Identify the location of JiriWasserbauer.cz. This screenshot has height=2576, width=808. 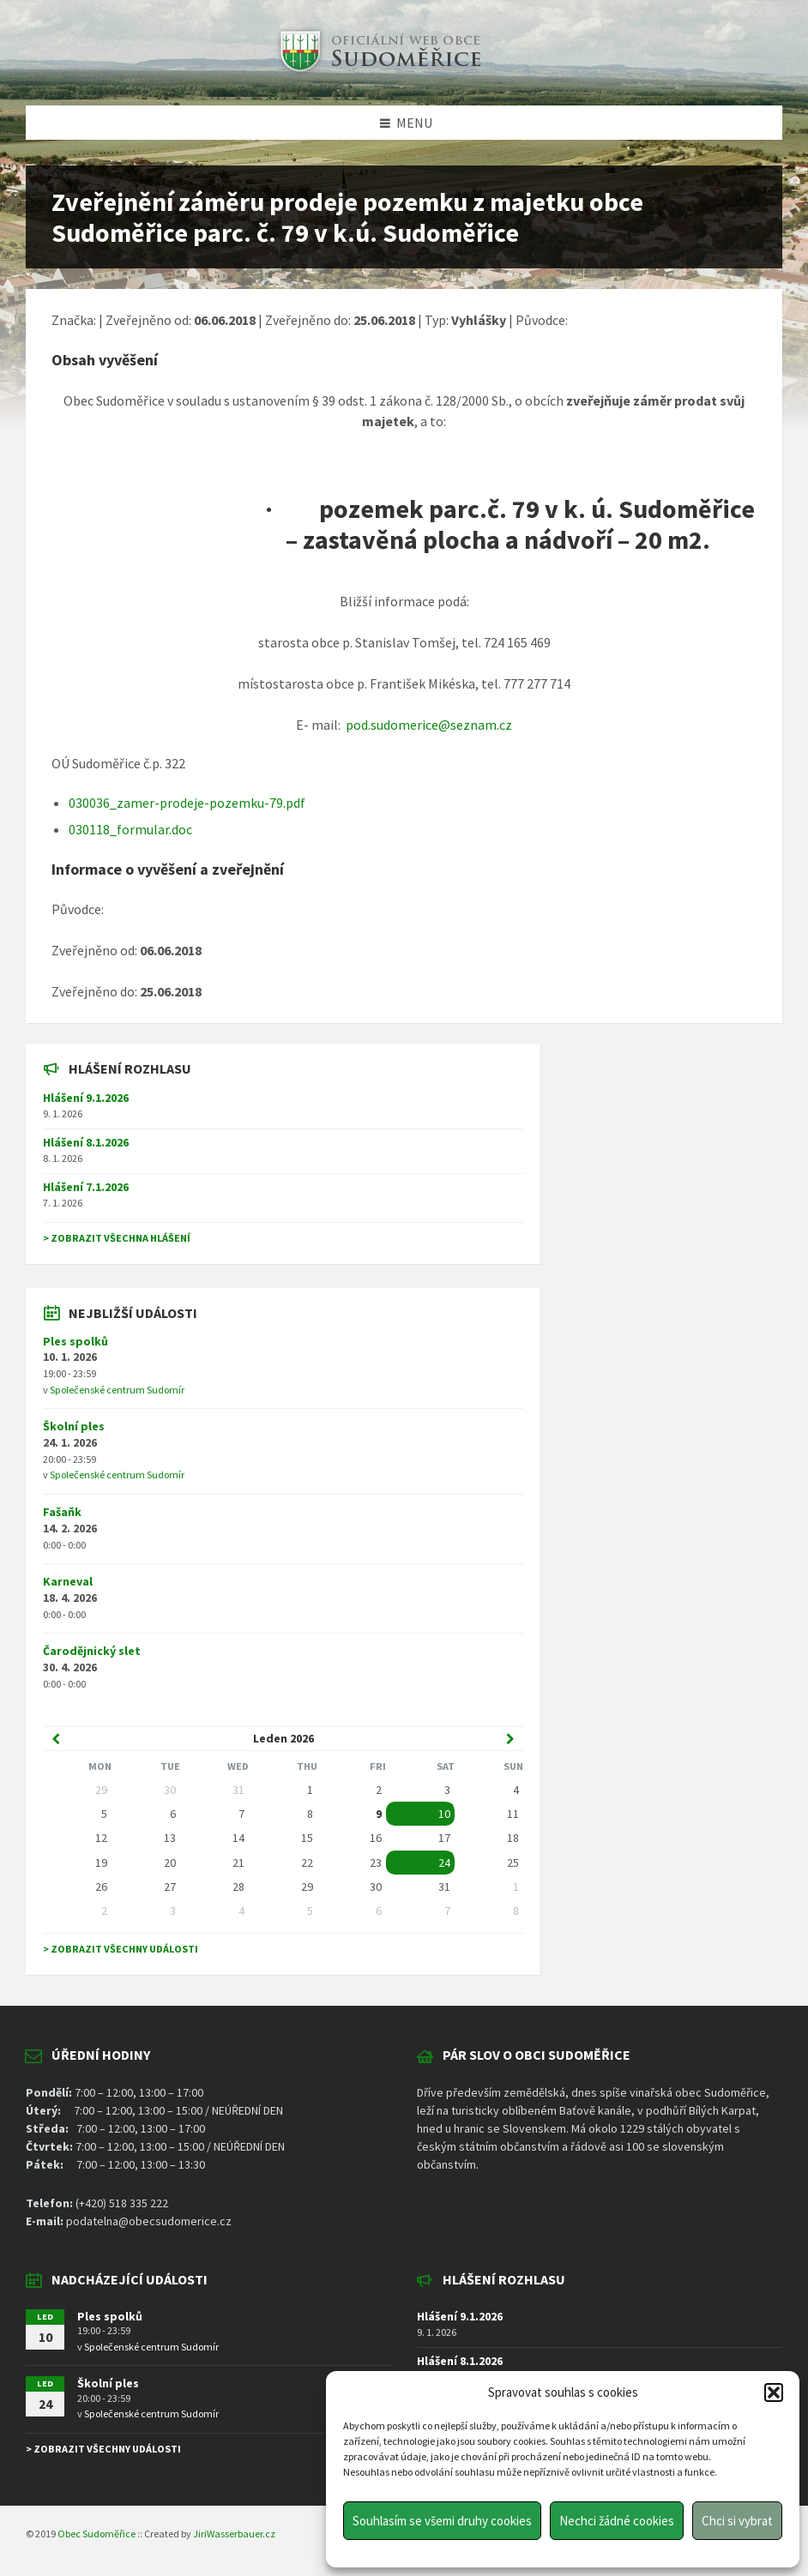
(234, 2533).